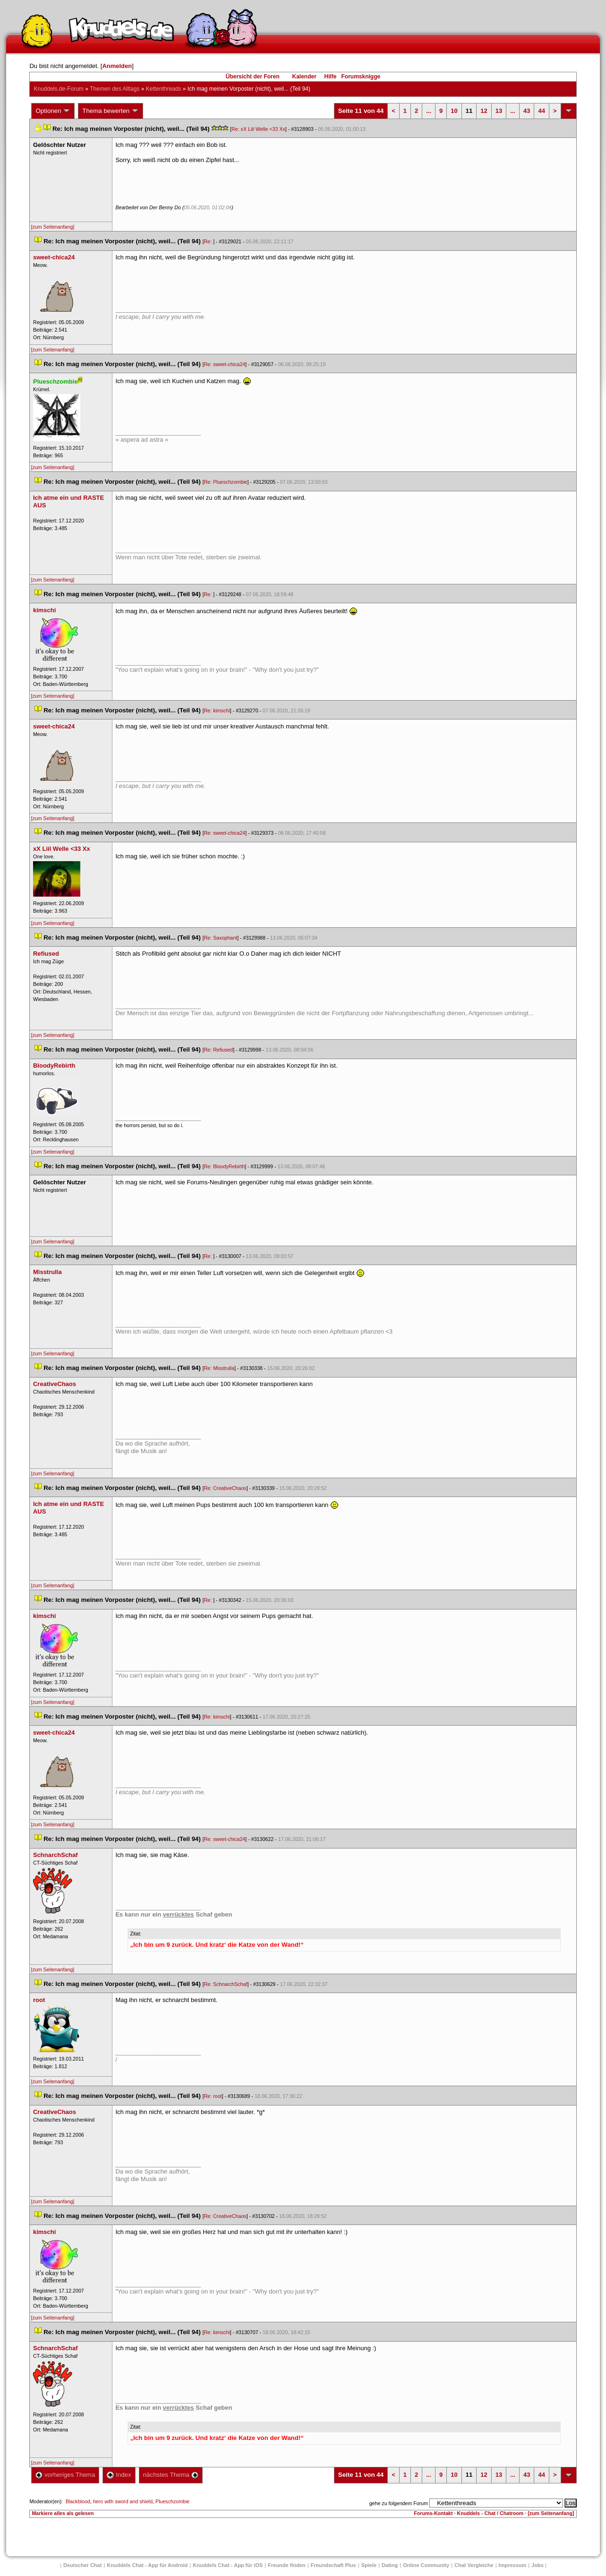 Image resolution: width=606 pixels, height=2576 pixels. What do you see at coordinates (82, 2565) in the screenshot?
I see `Deutscher Chat` at bounding box center [82, 2565].